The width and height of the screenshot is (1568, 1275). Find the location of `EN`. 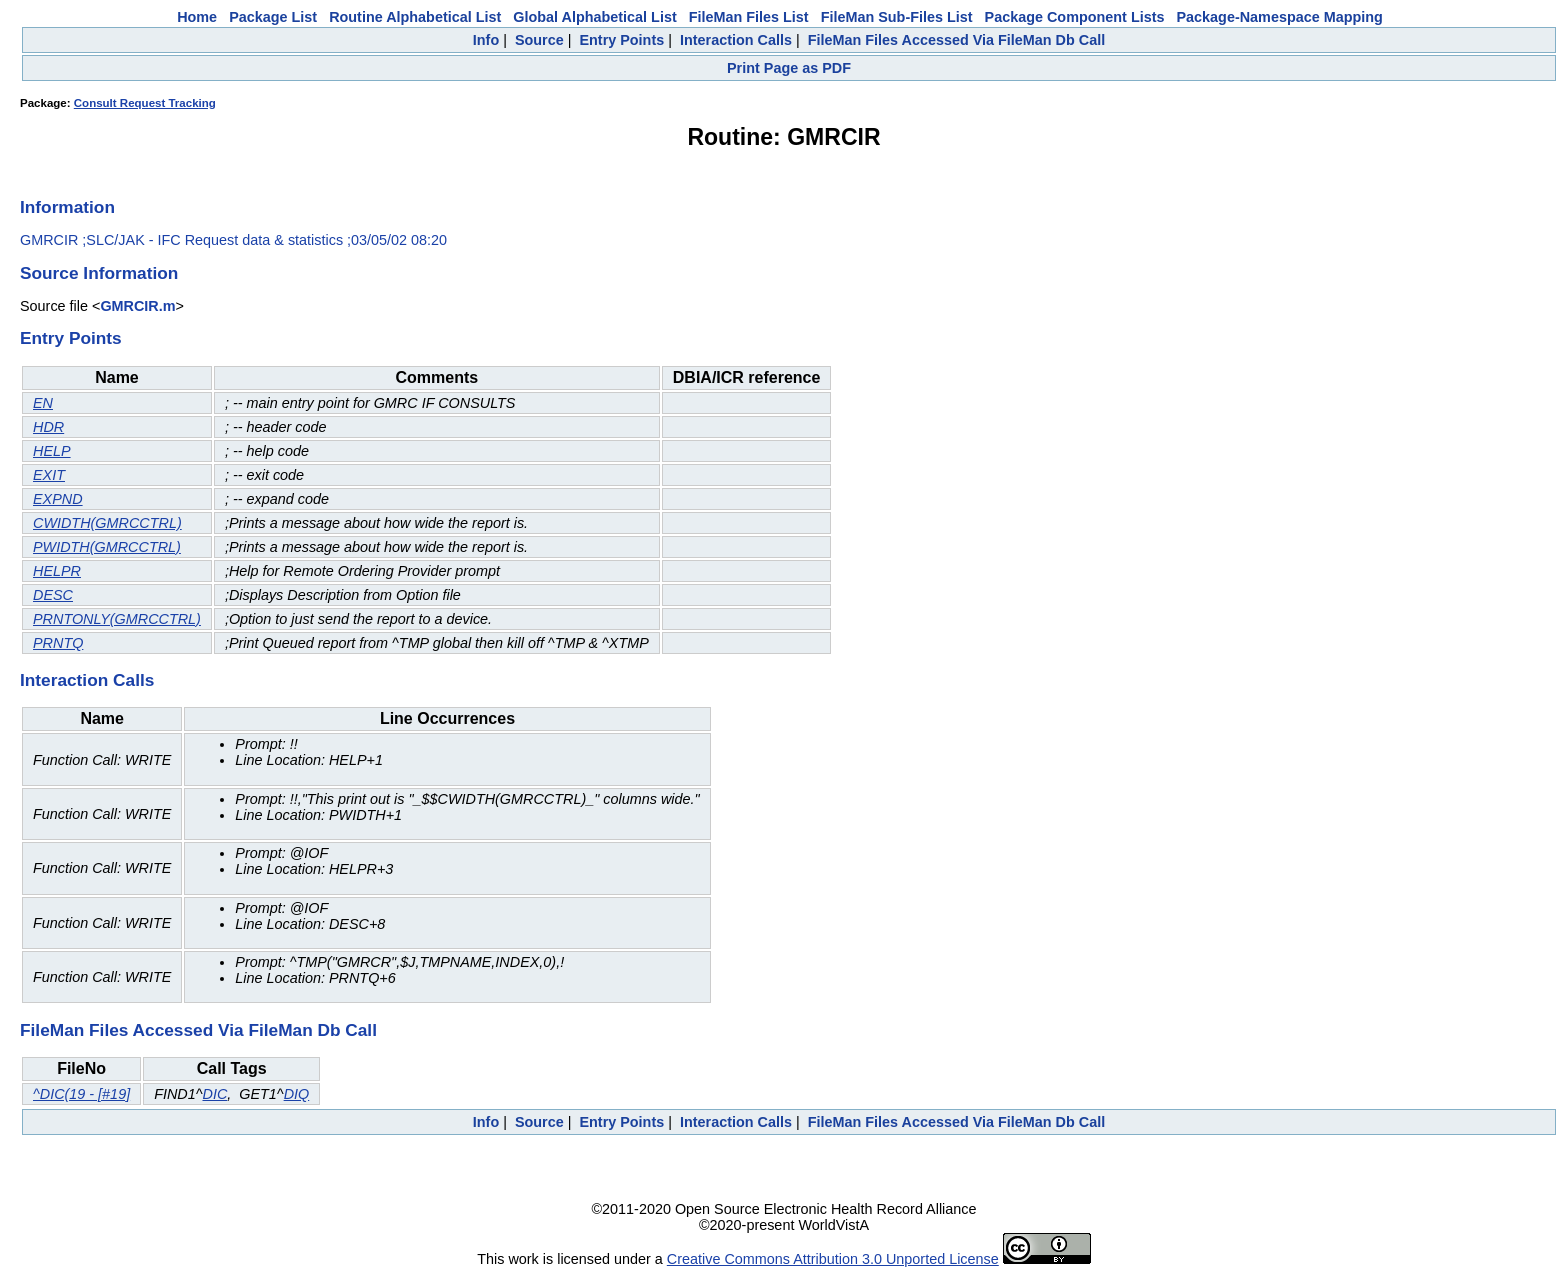

EN is located at coordinates (43, 403).